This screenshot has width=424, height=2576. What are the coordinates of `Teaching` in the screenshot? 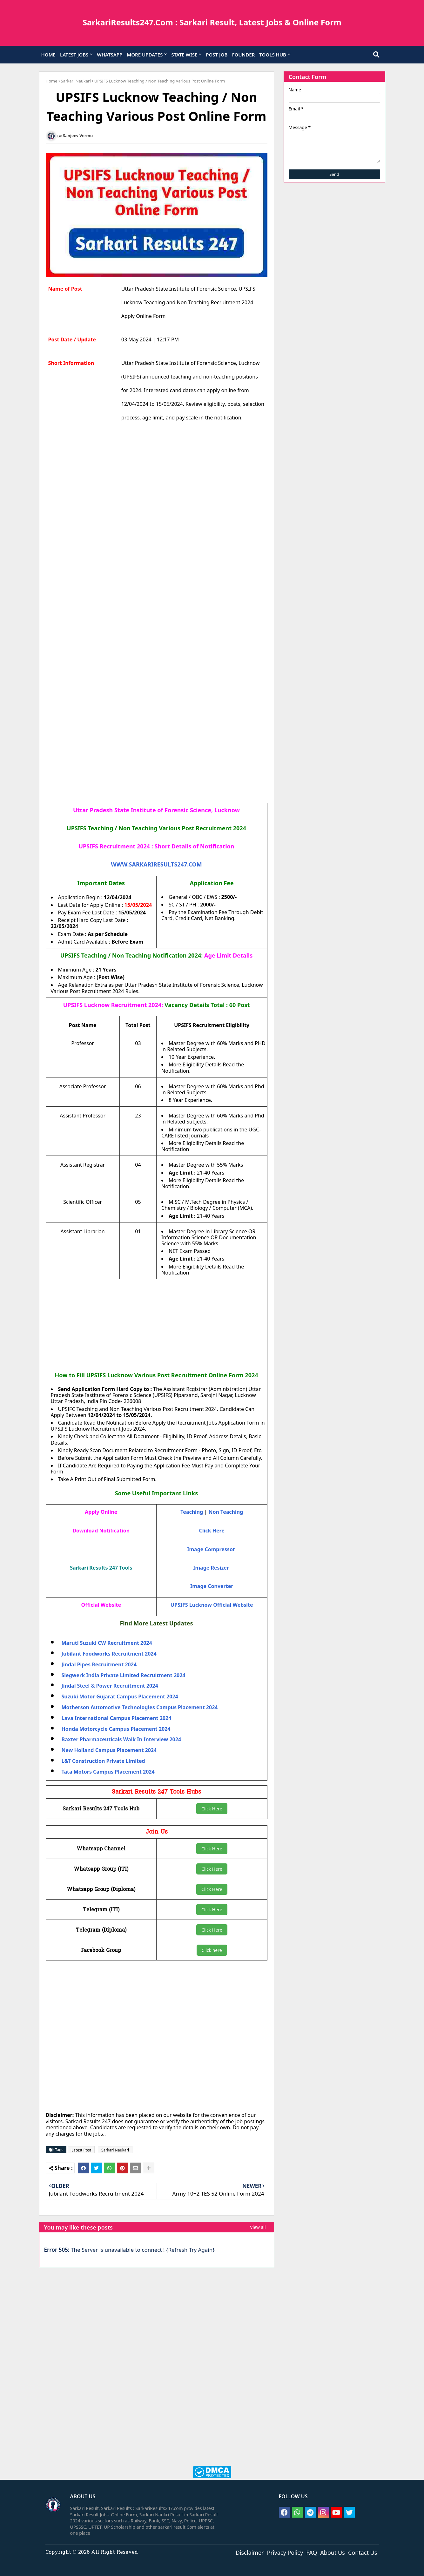 It's located at (191, 1511).